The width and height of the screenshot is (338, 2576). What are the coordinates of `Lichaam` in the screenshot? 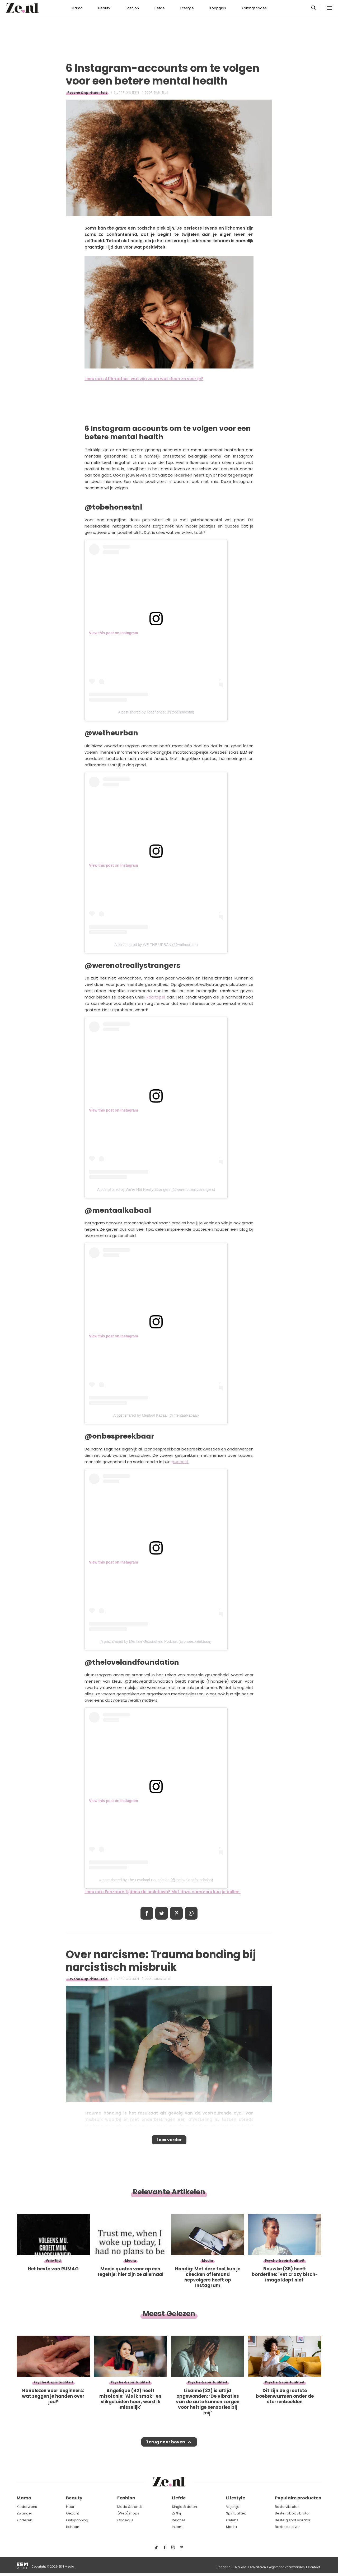 It's located at (73, 2526).